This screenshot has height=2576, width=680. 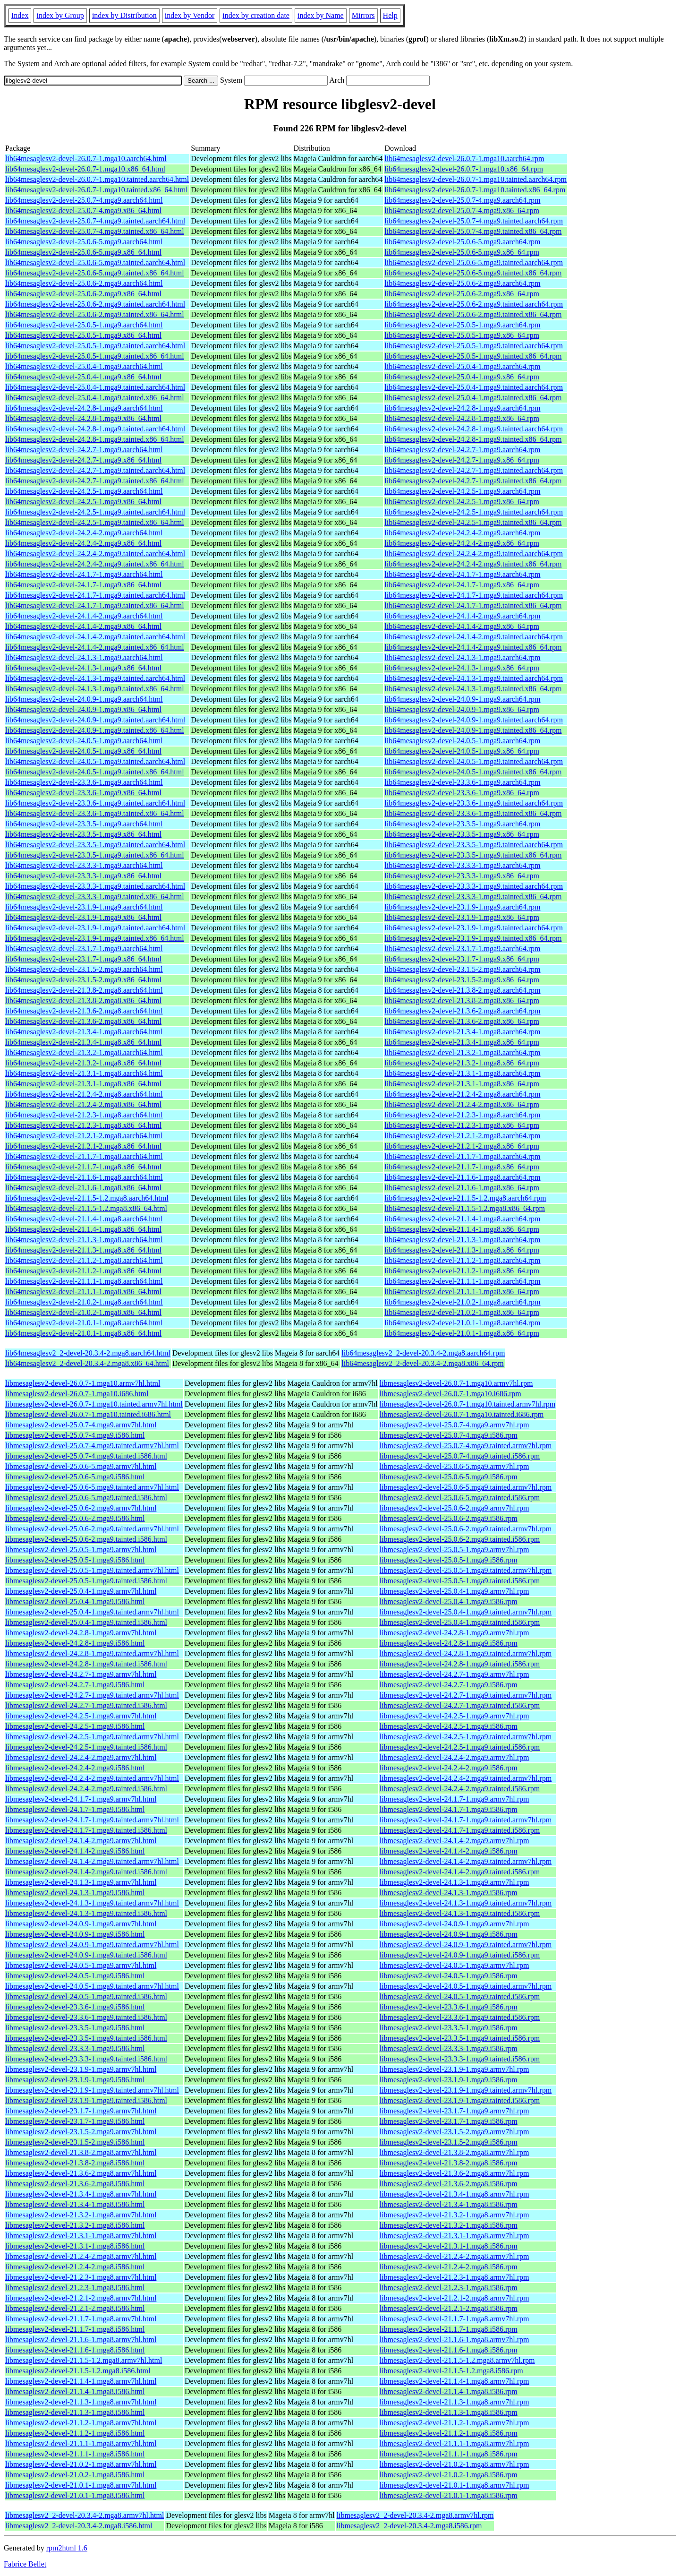 I want to click on lib64mesaglesv2-devel-25.0.4-1.mga9.aarch64.rpm, so click(x=462, y=366).